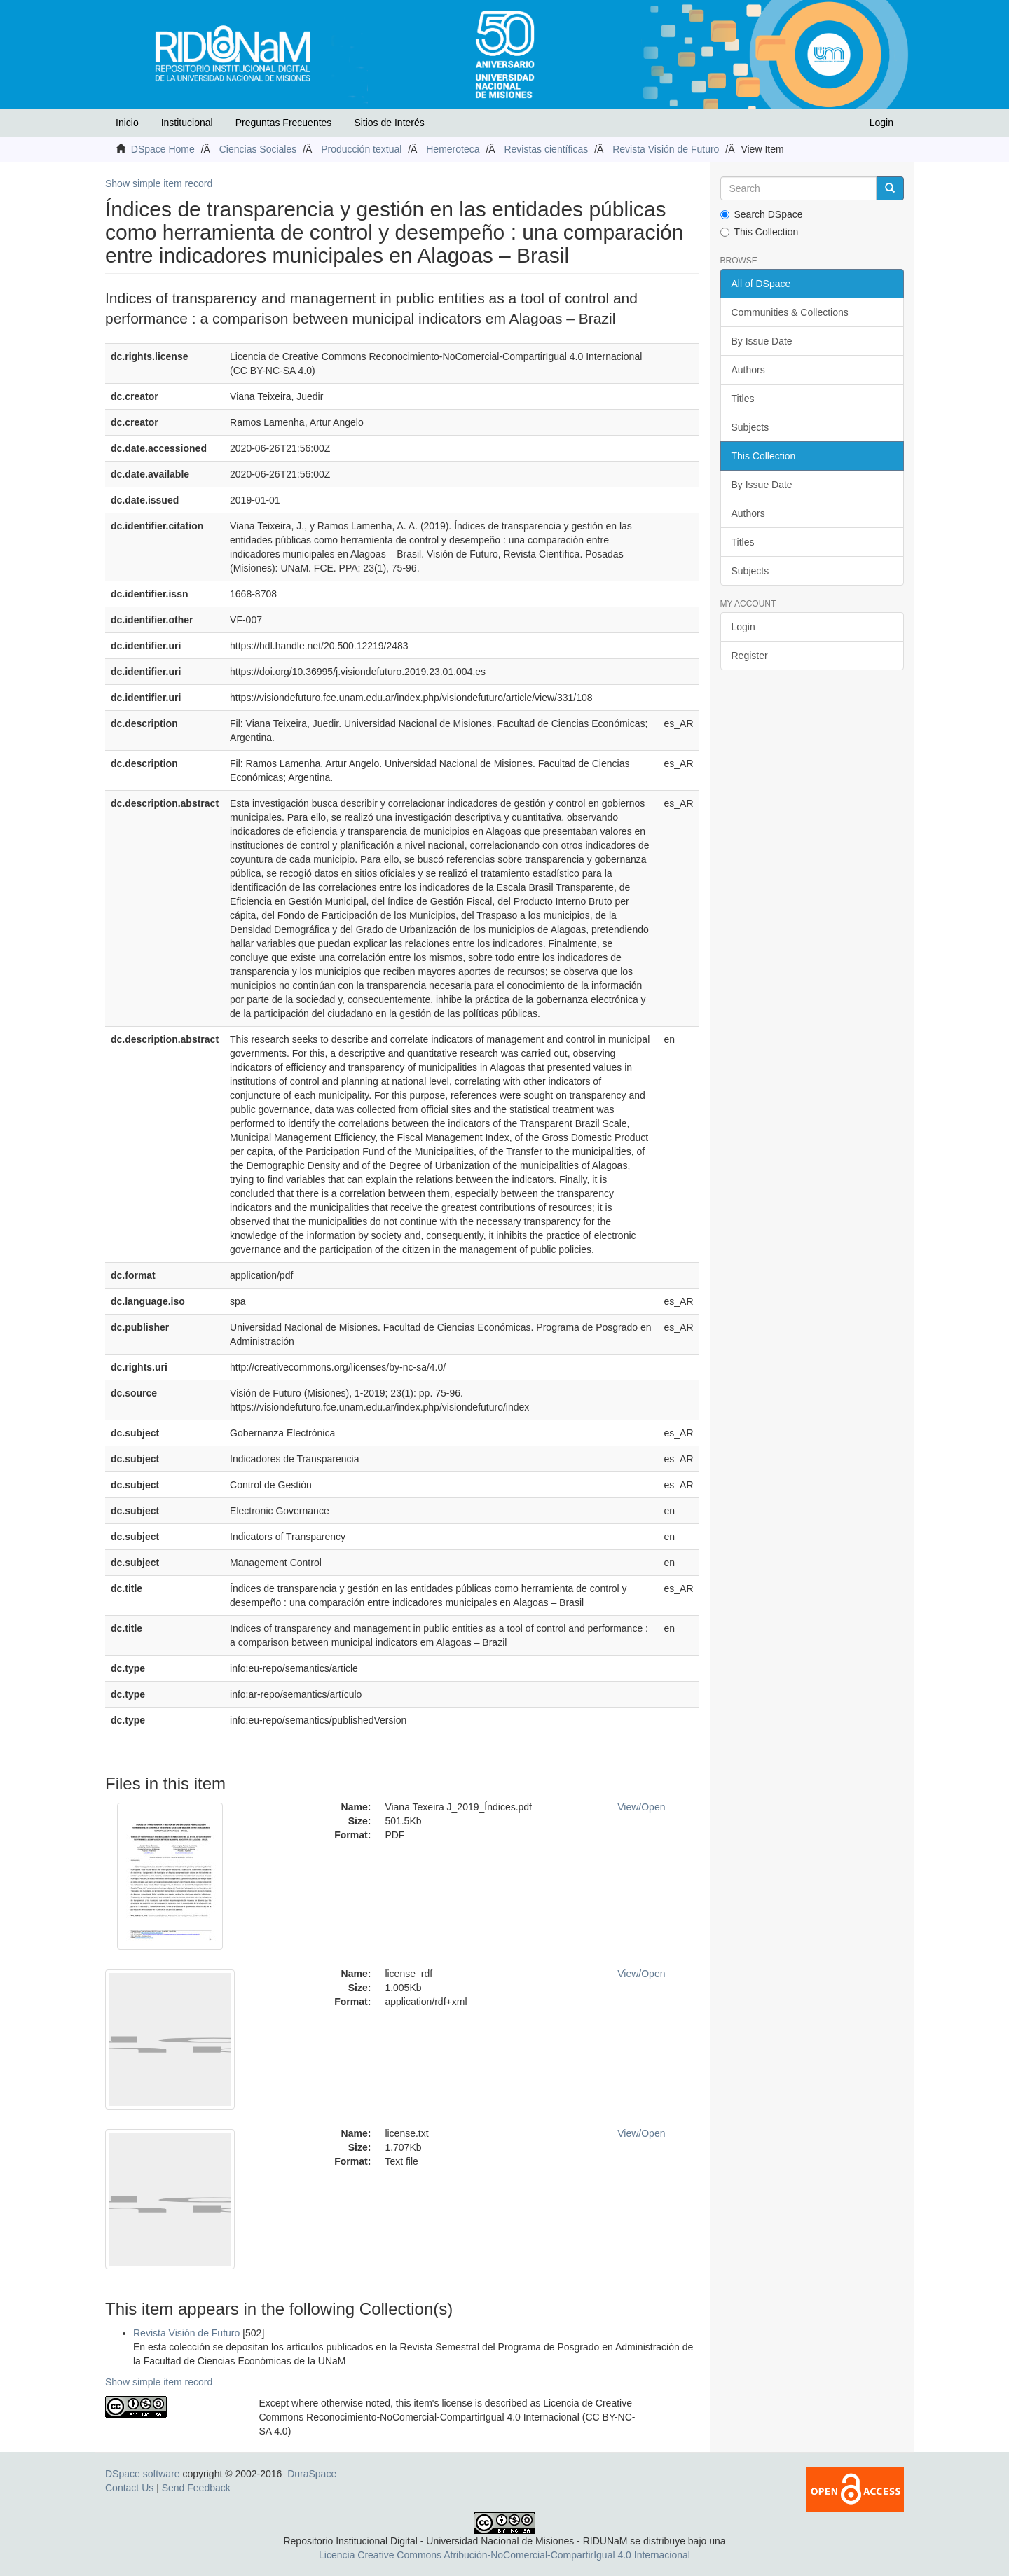  Describe the element at coordinates (759, 231) in the screenshot. I see `This Collection` at that location.